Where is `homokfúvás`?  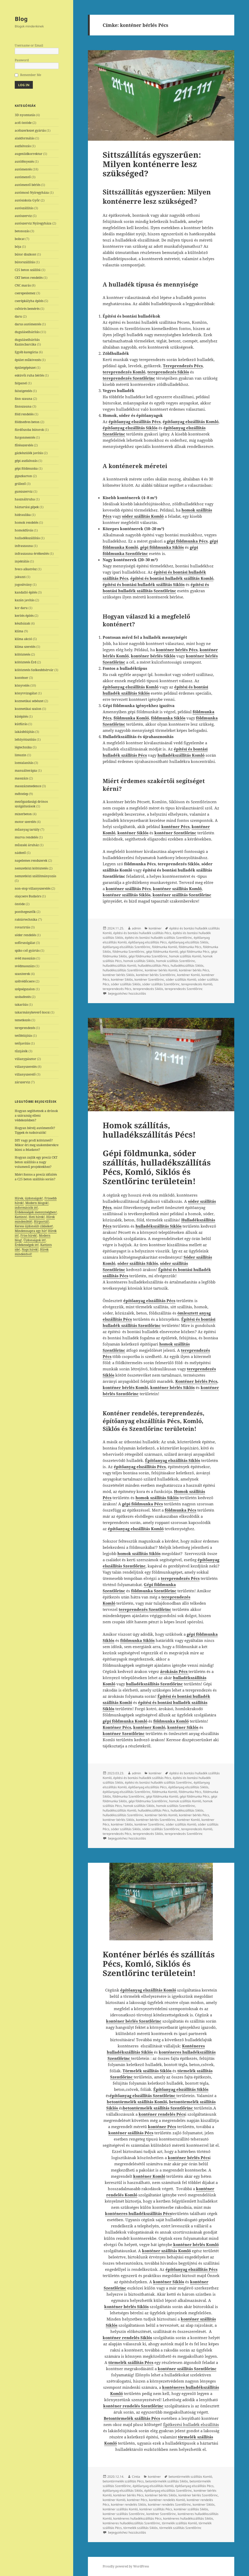
homokfúvás is located at coordinates (24, 530).